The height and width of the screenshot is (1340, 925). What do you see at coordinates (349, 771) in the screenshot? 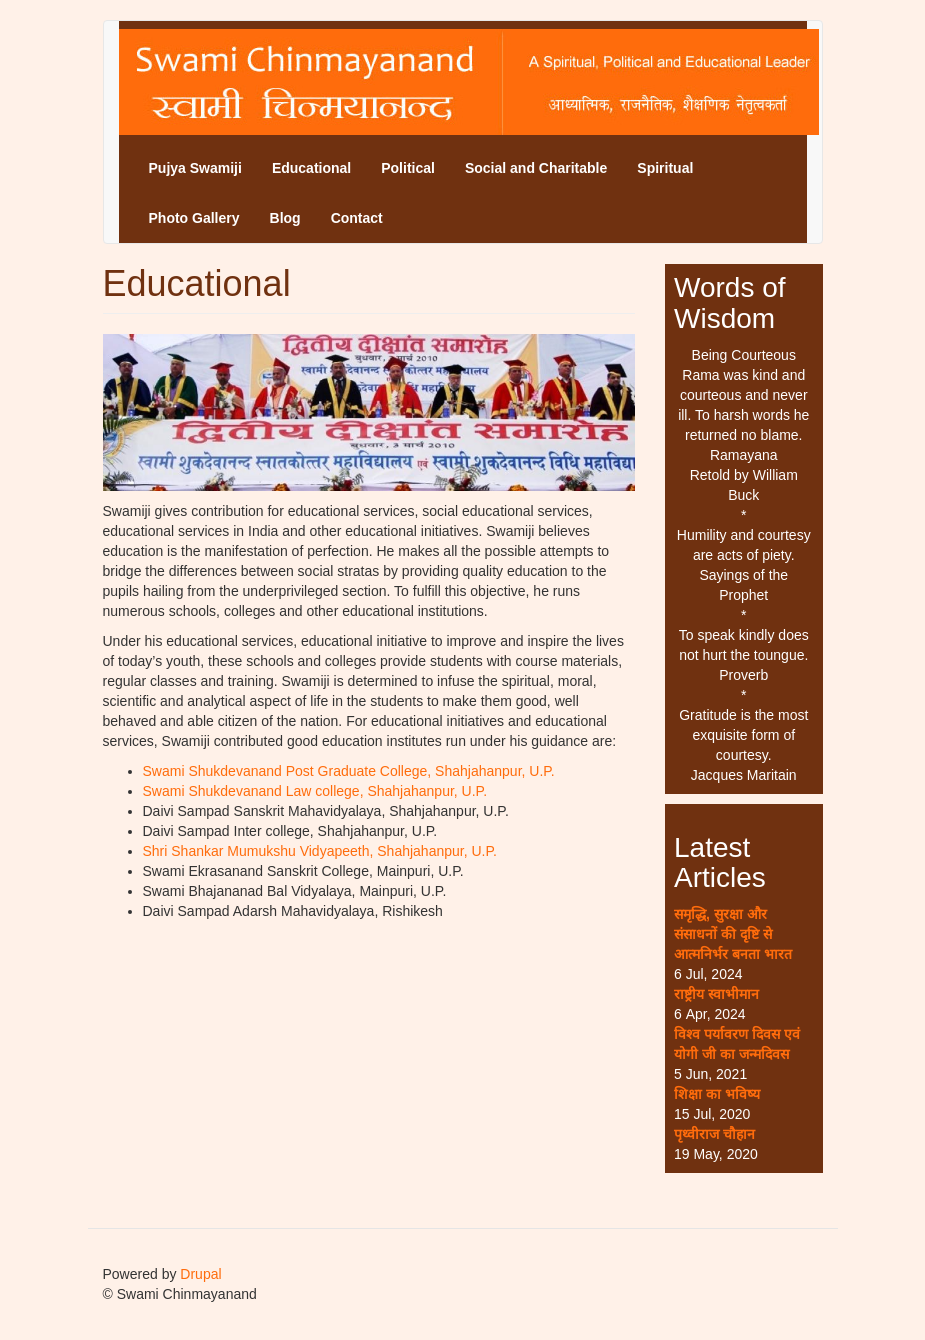
I see `Swami Shukdevanand Post Graduate College, Shahjahanpur, U.P.` at bounding box center [349, 771].